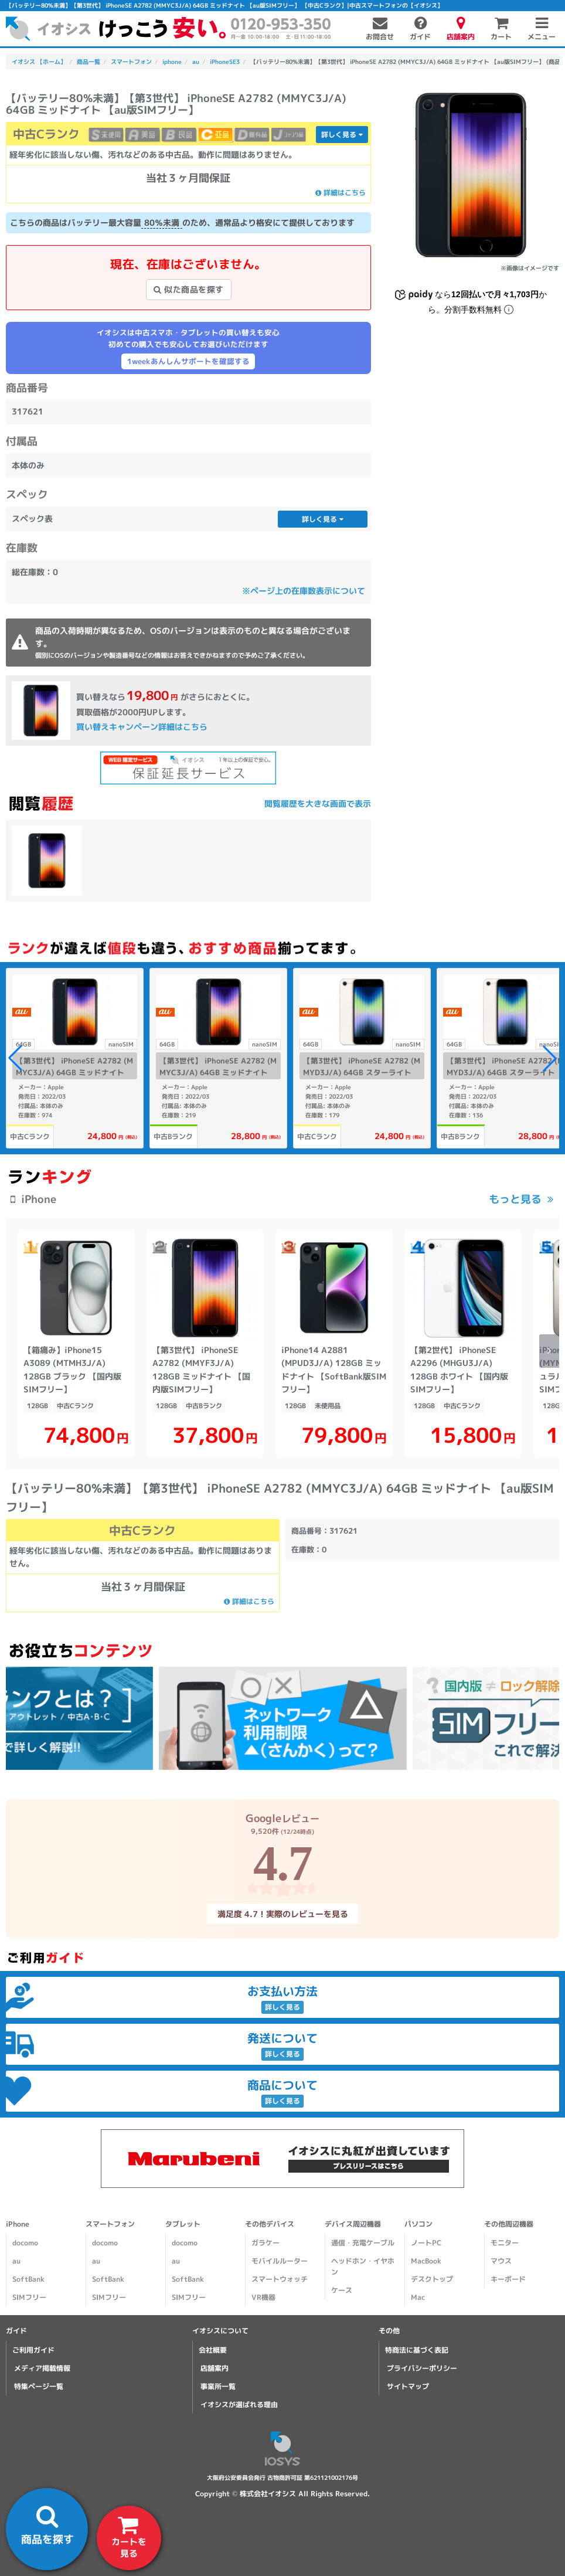 Image resolution: width=565 pixels, height=2576 pixels. I want to click on MacBook, so click(426, 2261).